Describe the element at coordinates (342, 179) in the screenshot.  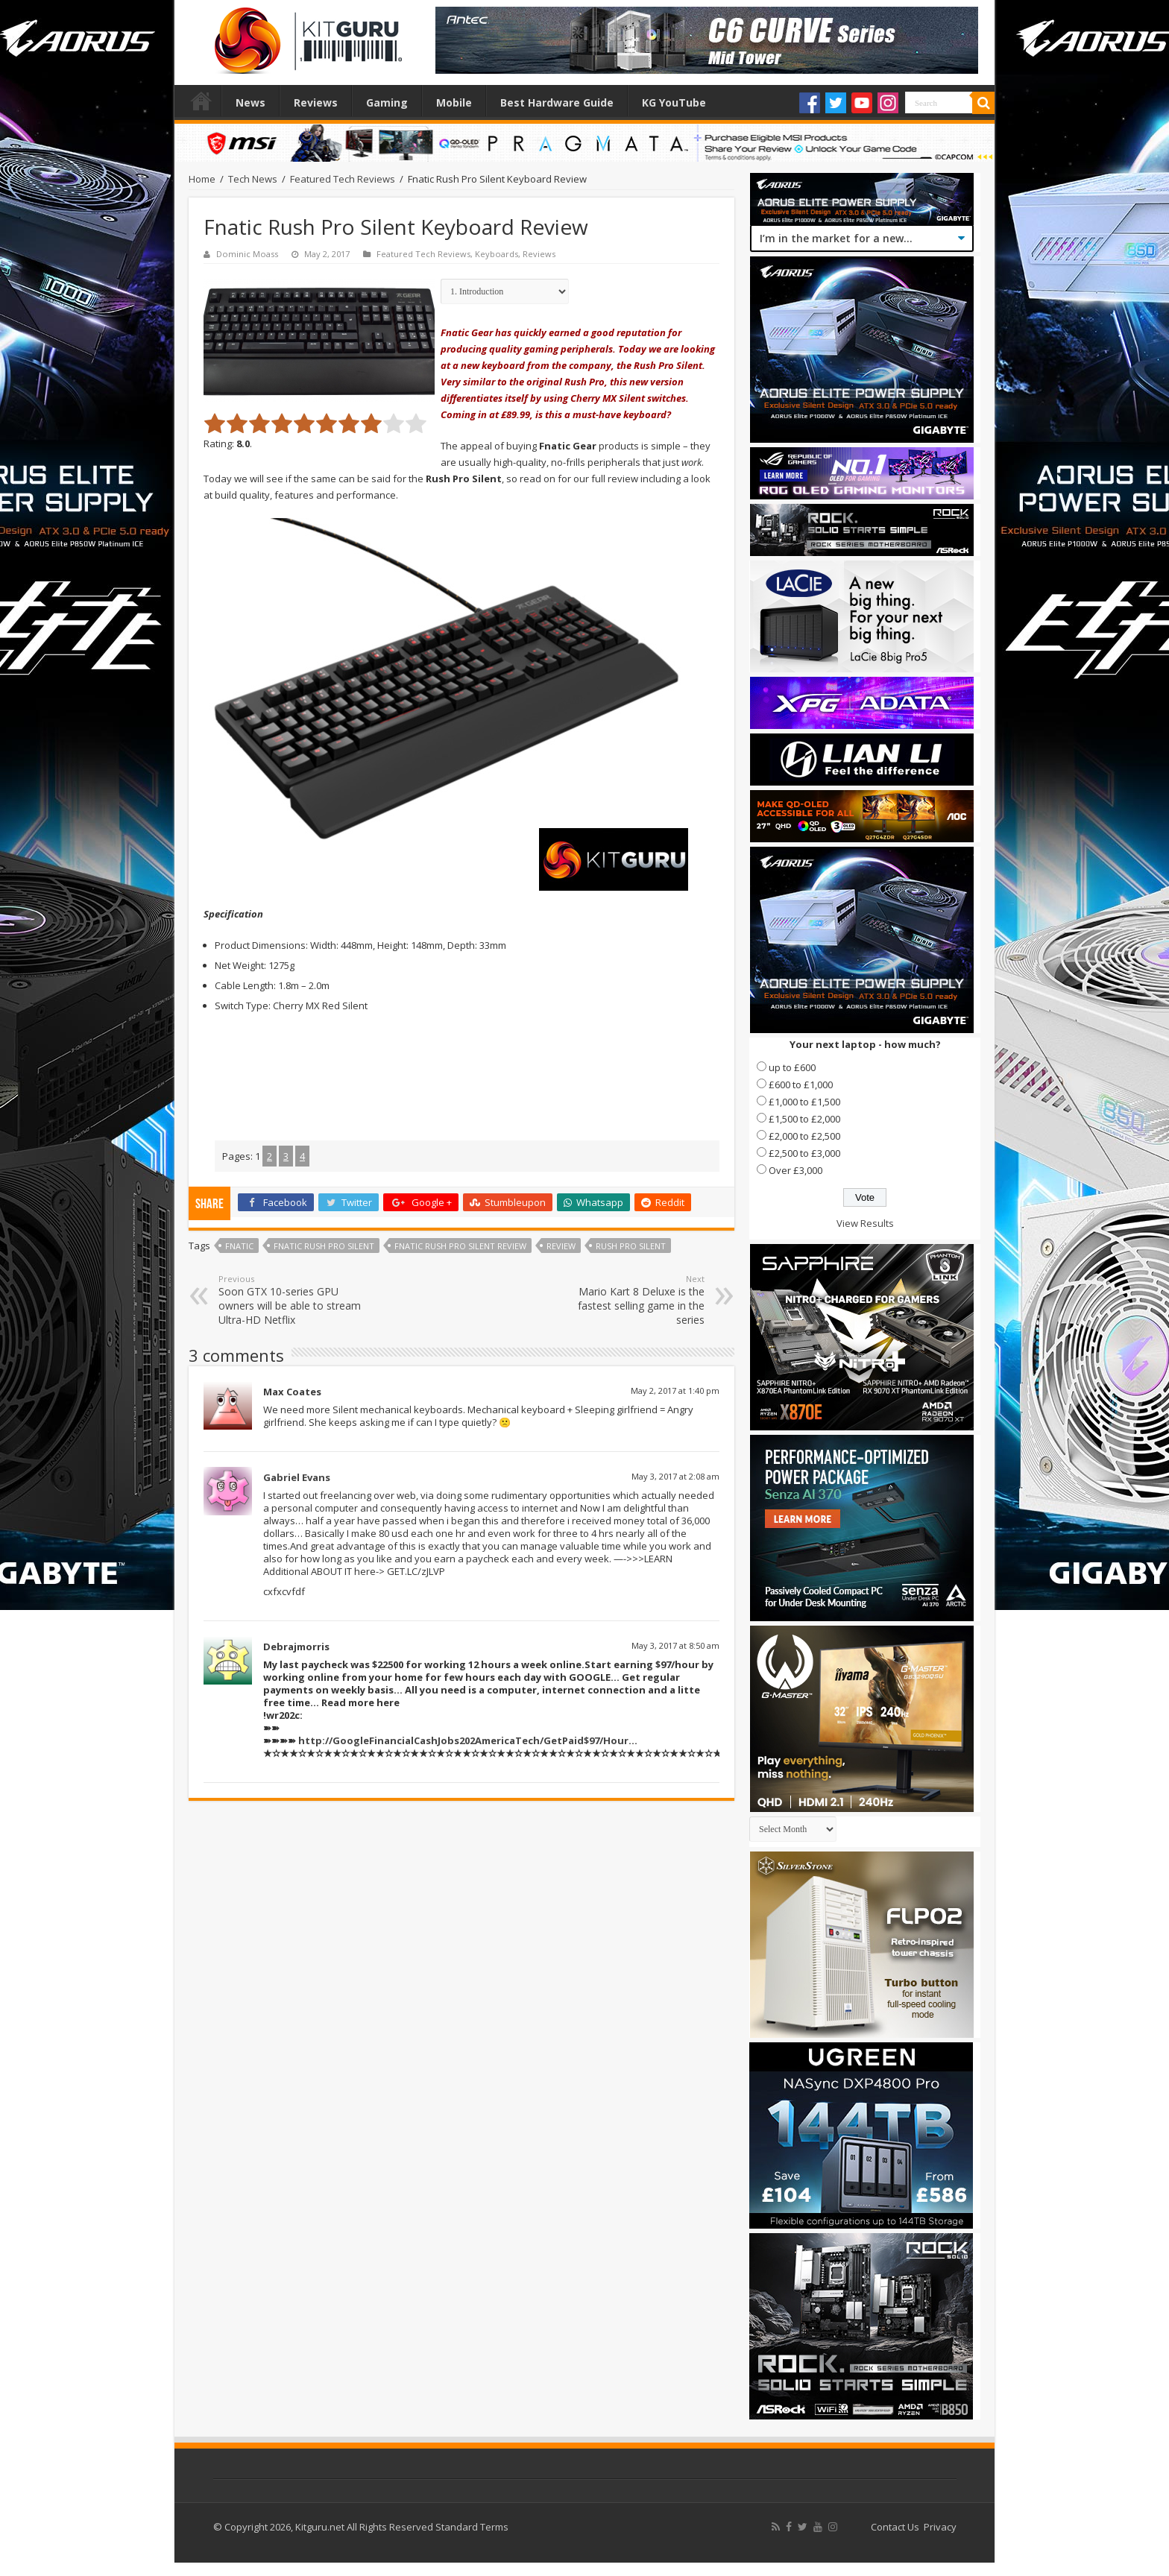
I see `Featured Tech Reviews` at that location.